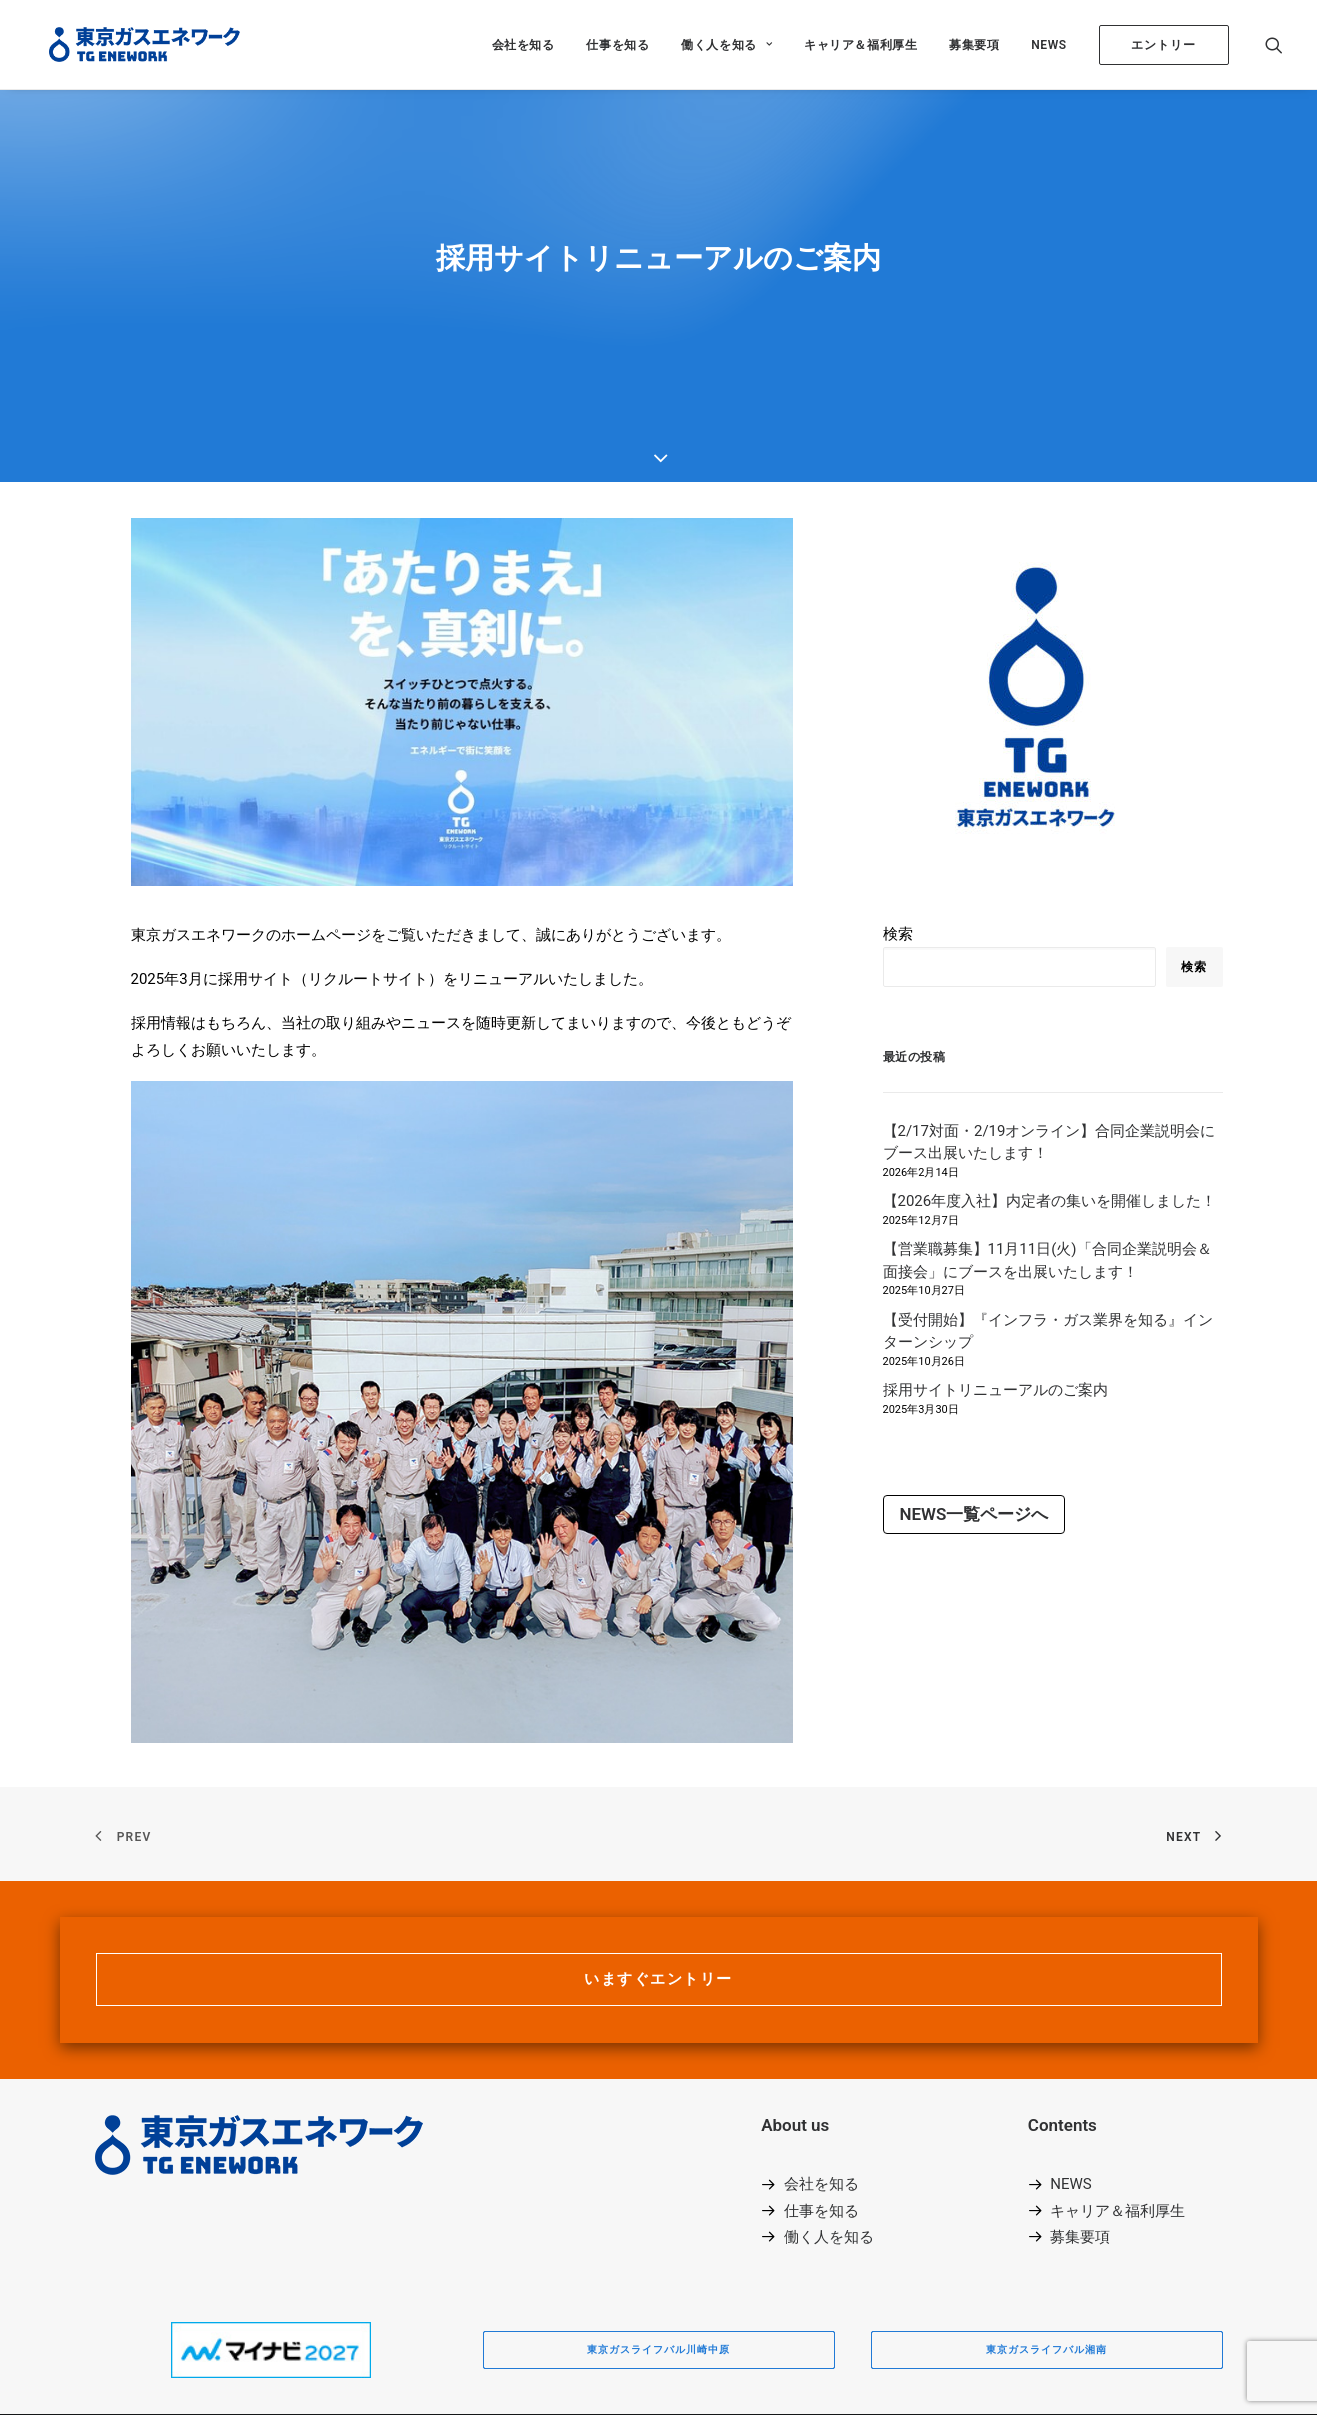 This screenshot has width=1317, height=2415. What do you see at coordinates (974, 1443) in the screenshot?
I see `NEWS一覧ページへ` at bounding box center [974, 1443].